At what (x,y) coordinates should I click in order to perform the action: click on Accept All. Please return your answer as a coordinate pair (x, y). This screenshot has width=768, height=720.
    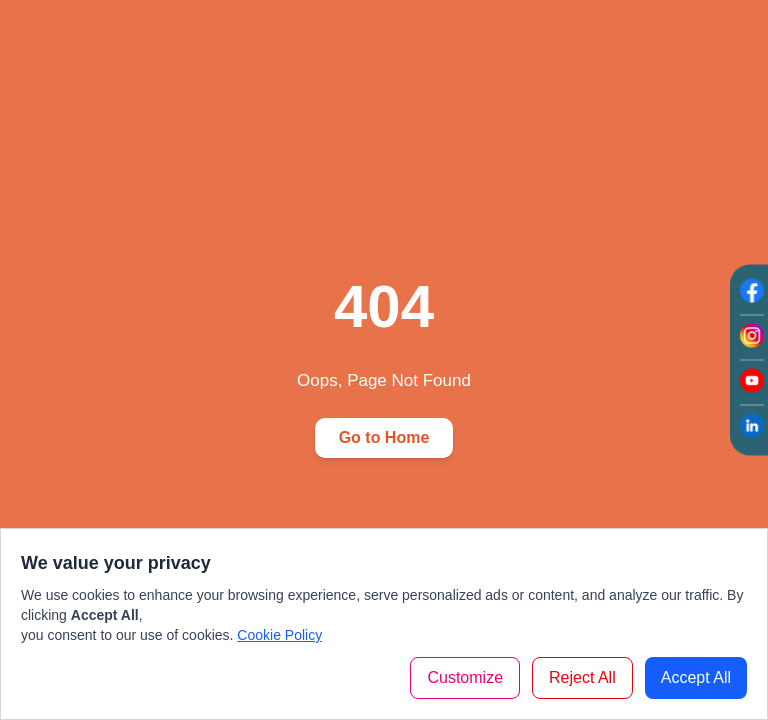
    Looking at the image, I should click on (696, 677).